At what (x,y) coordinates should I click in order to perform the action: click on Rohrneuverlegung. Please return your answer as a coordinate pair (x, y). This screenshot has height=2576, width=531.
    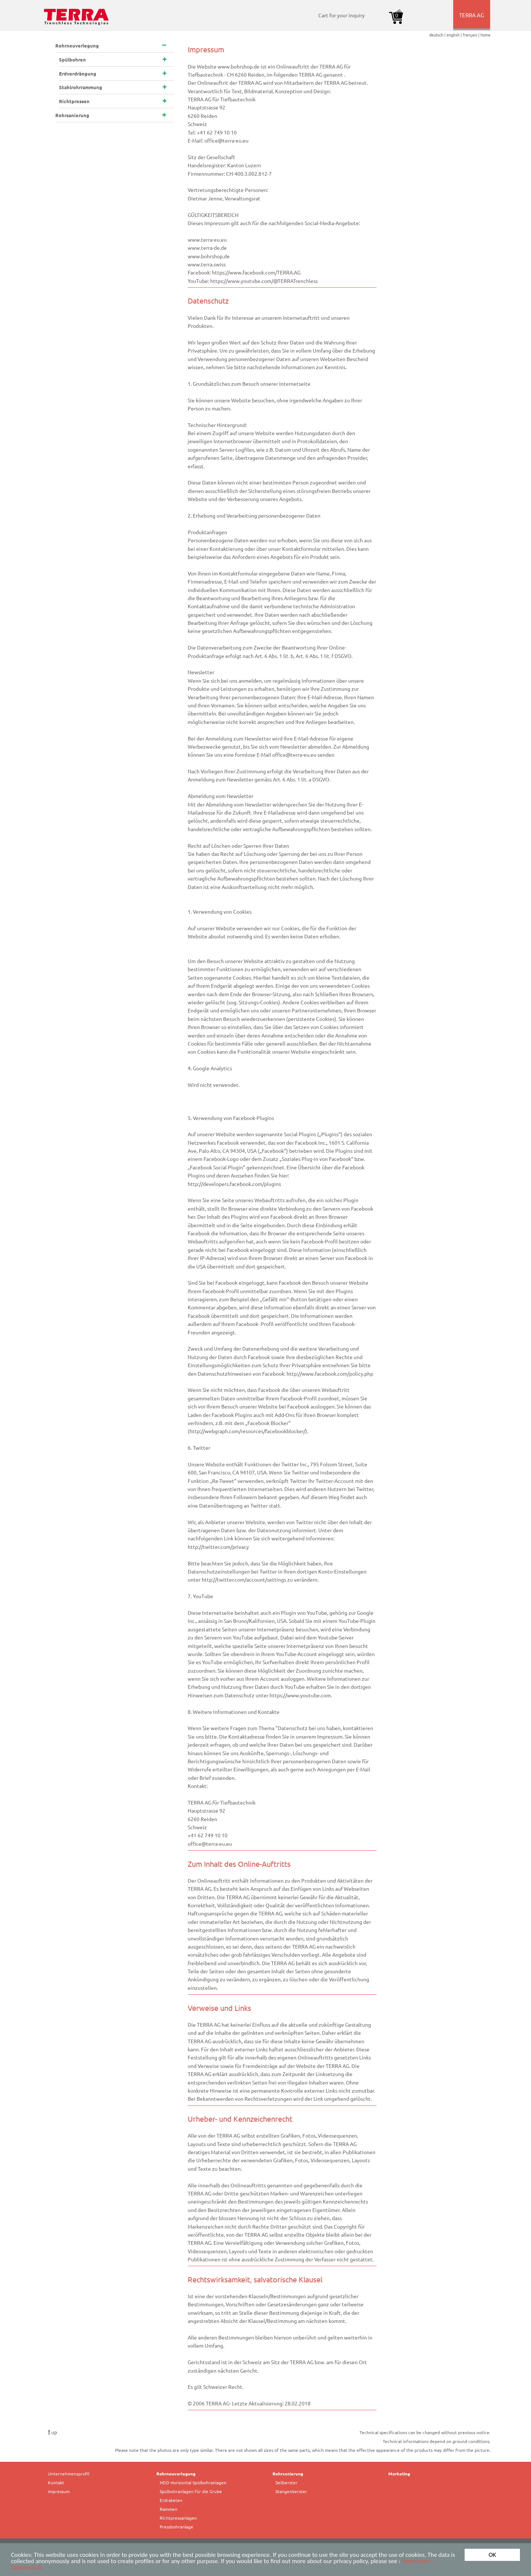
    Looking at the image, I should click on (175, 2474).